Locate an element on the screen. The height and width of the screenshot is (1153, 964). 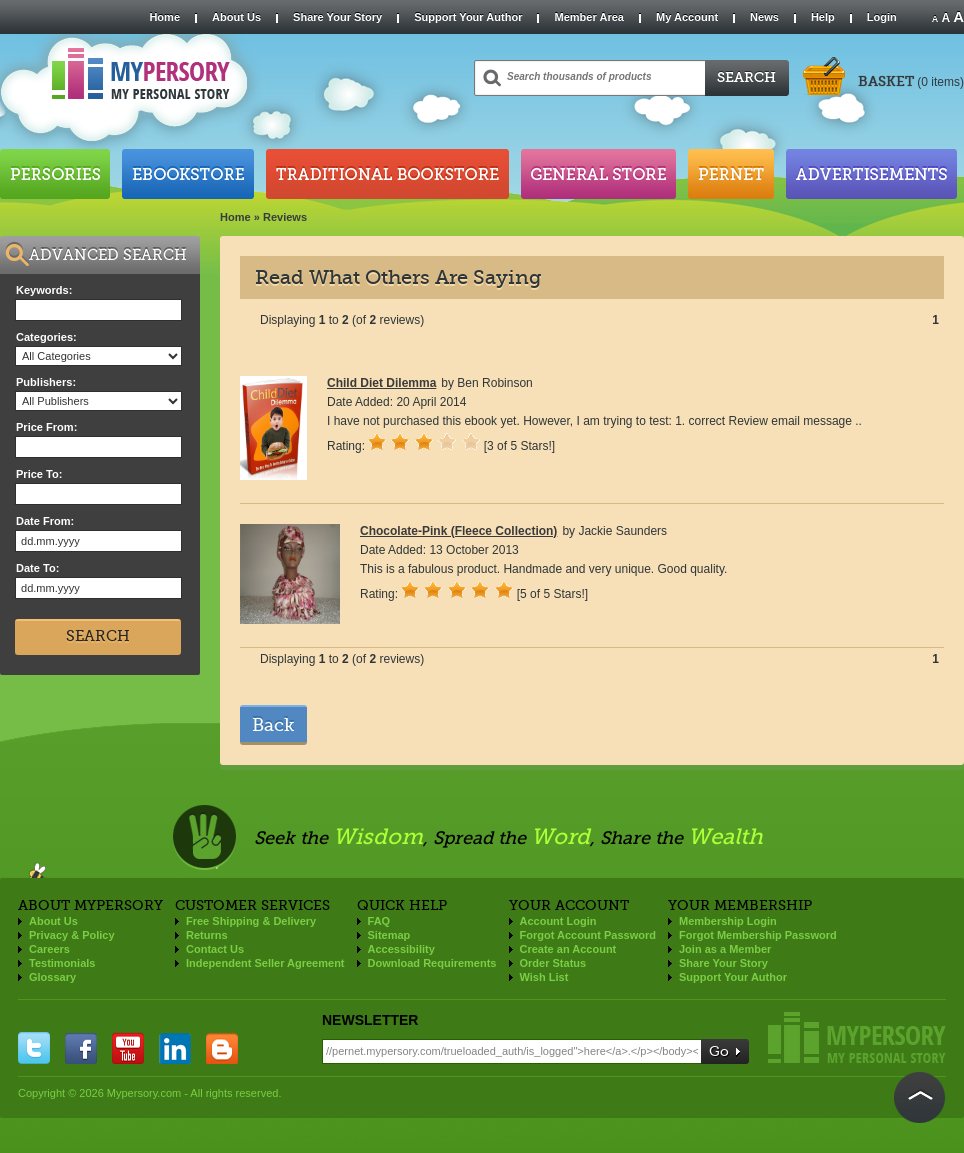
Download Requirements is located at coordinates (432, 963).